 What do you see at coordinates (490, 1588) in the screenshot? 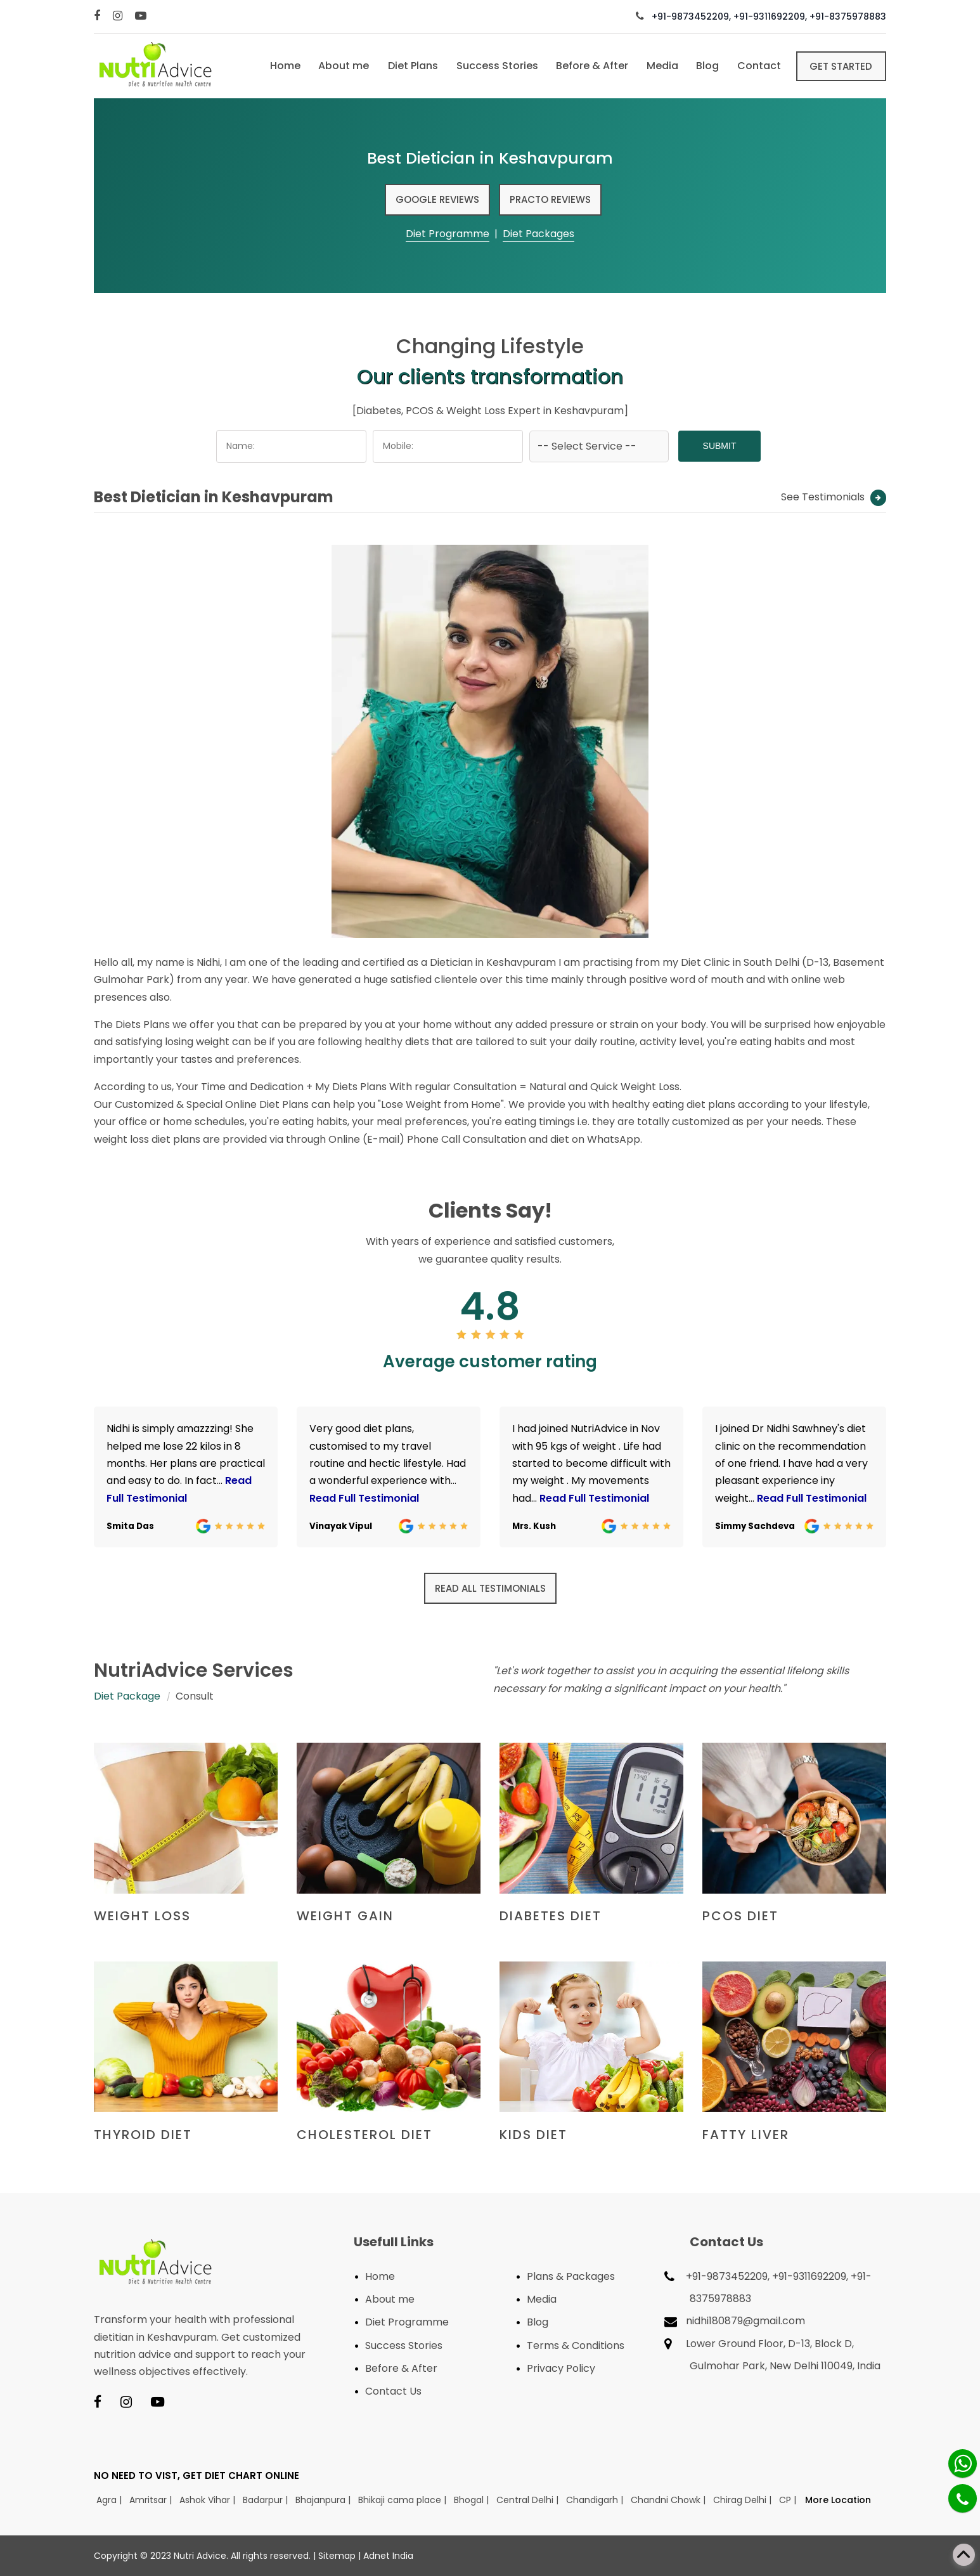
I see `Read all Testimonials` at bounding box center [490, 1588].